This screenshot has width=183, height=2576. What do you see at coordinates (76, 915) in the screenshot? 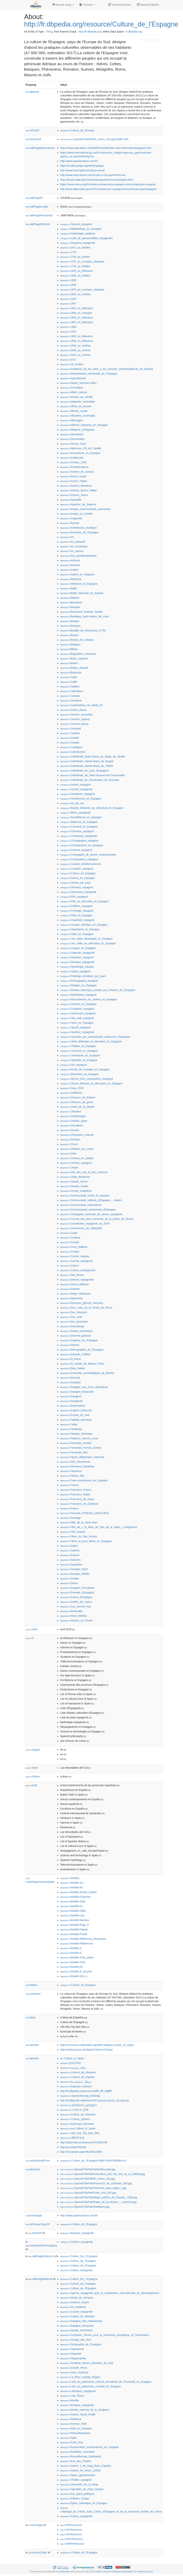
I see `:Fête_en_Espagne` at bounding box center [76, 915].